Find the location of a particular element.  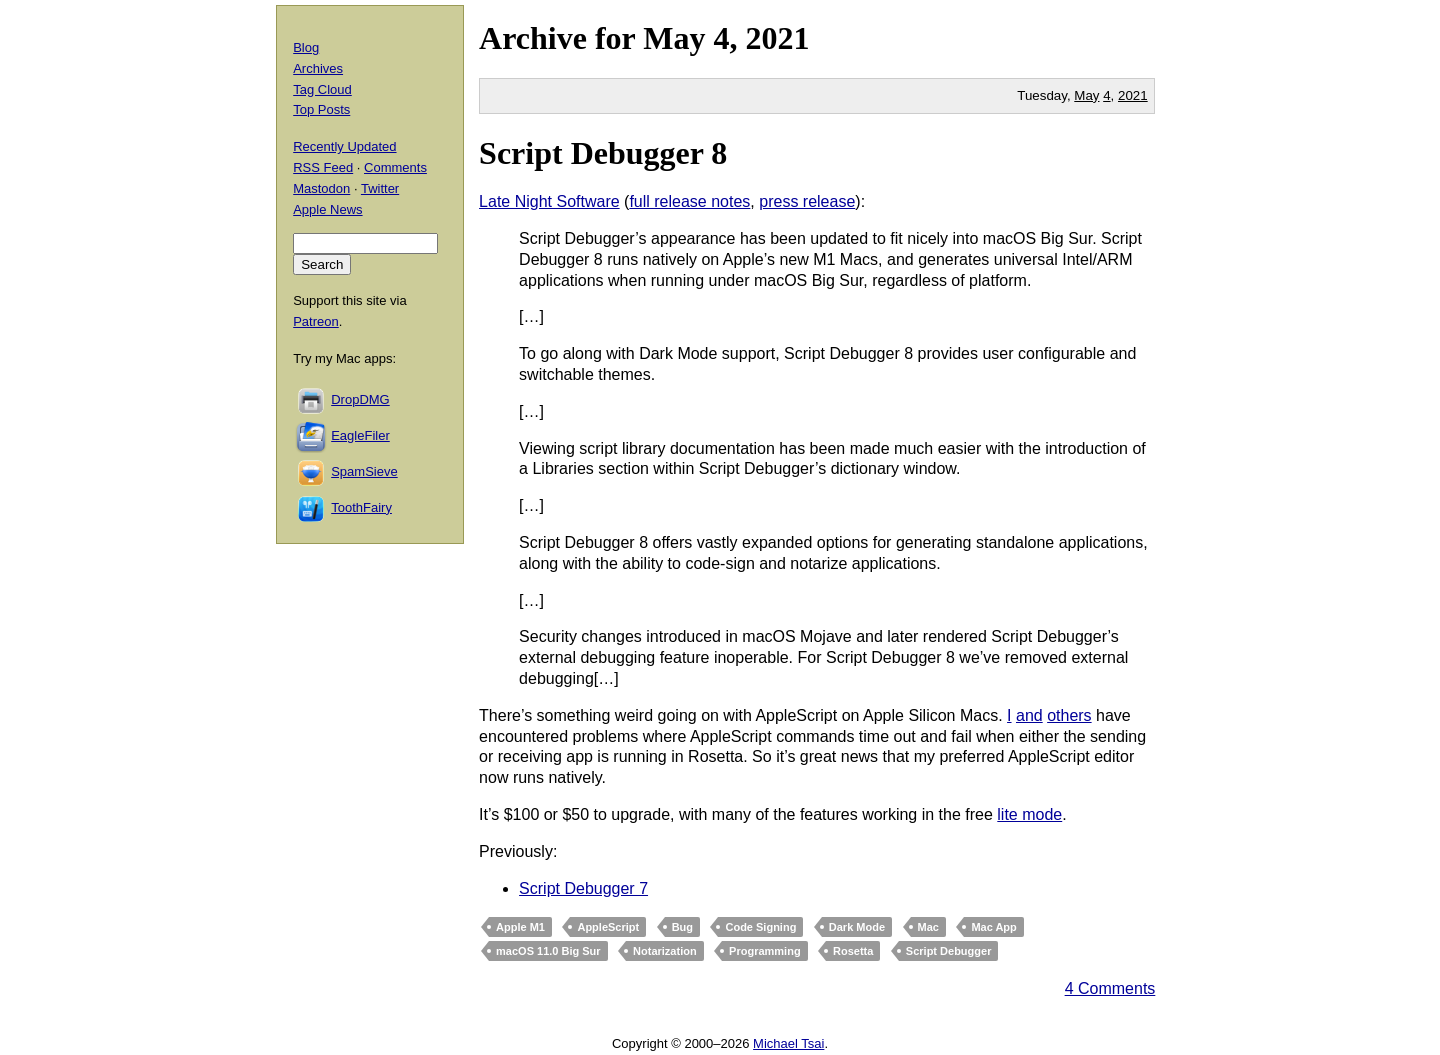

AppleScript is located at coordinates (608, 927).